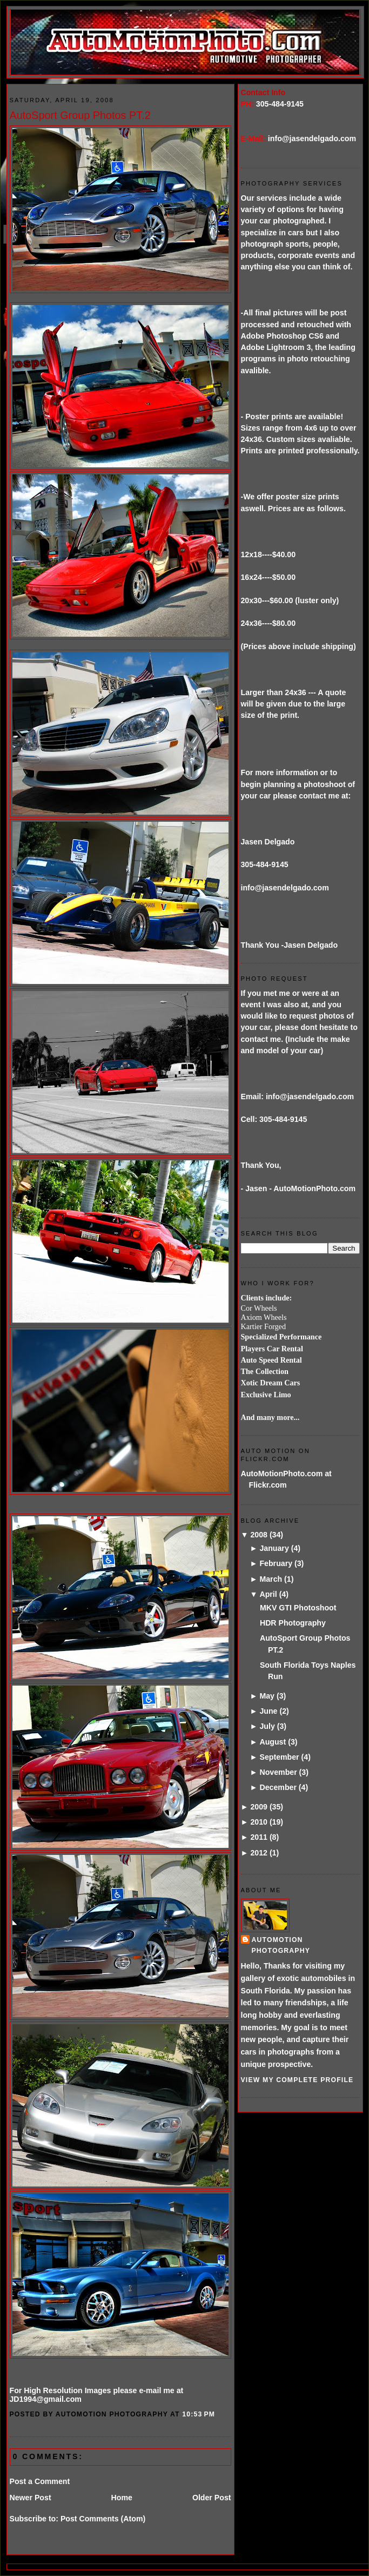 The image size is (369, 2576). I want to click on Older Post, so click(211, 2497).